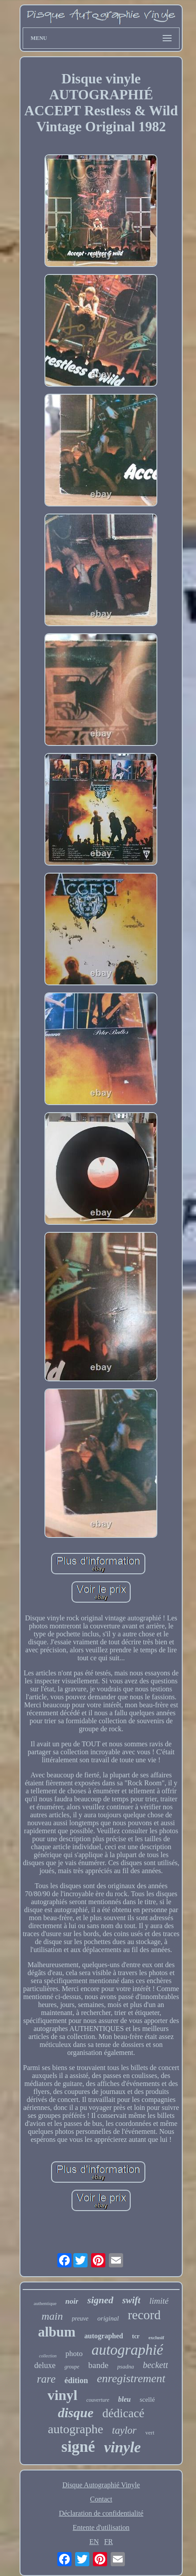 The image size is (196, 2576). What do you see at coordinates (47, 2355) in the screenshot?
I see `collection` at bounding box center [47, 2355].